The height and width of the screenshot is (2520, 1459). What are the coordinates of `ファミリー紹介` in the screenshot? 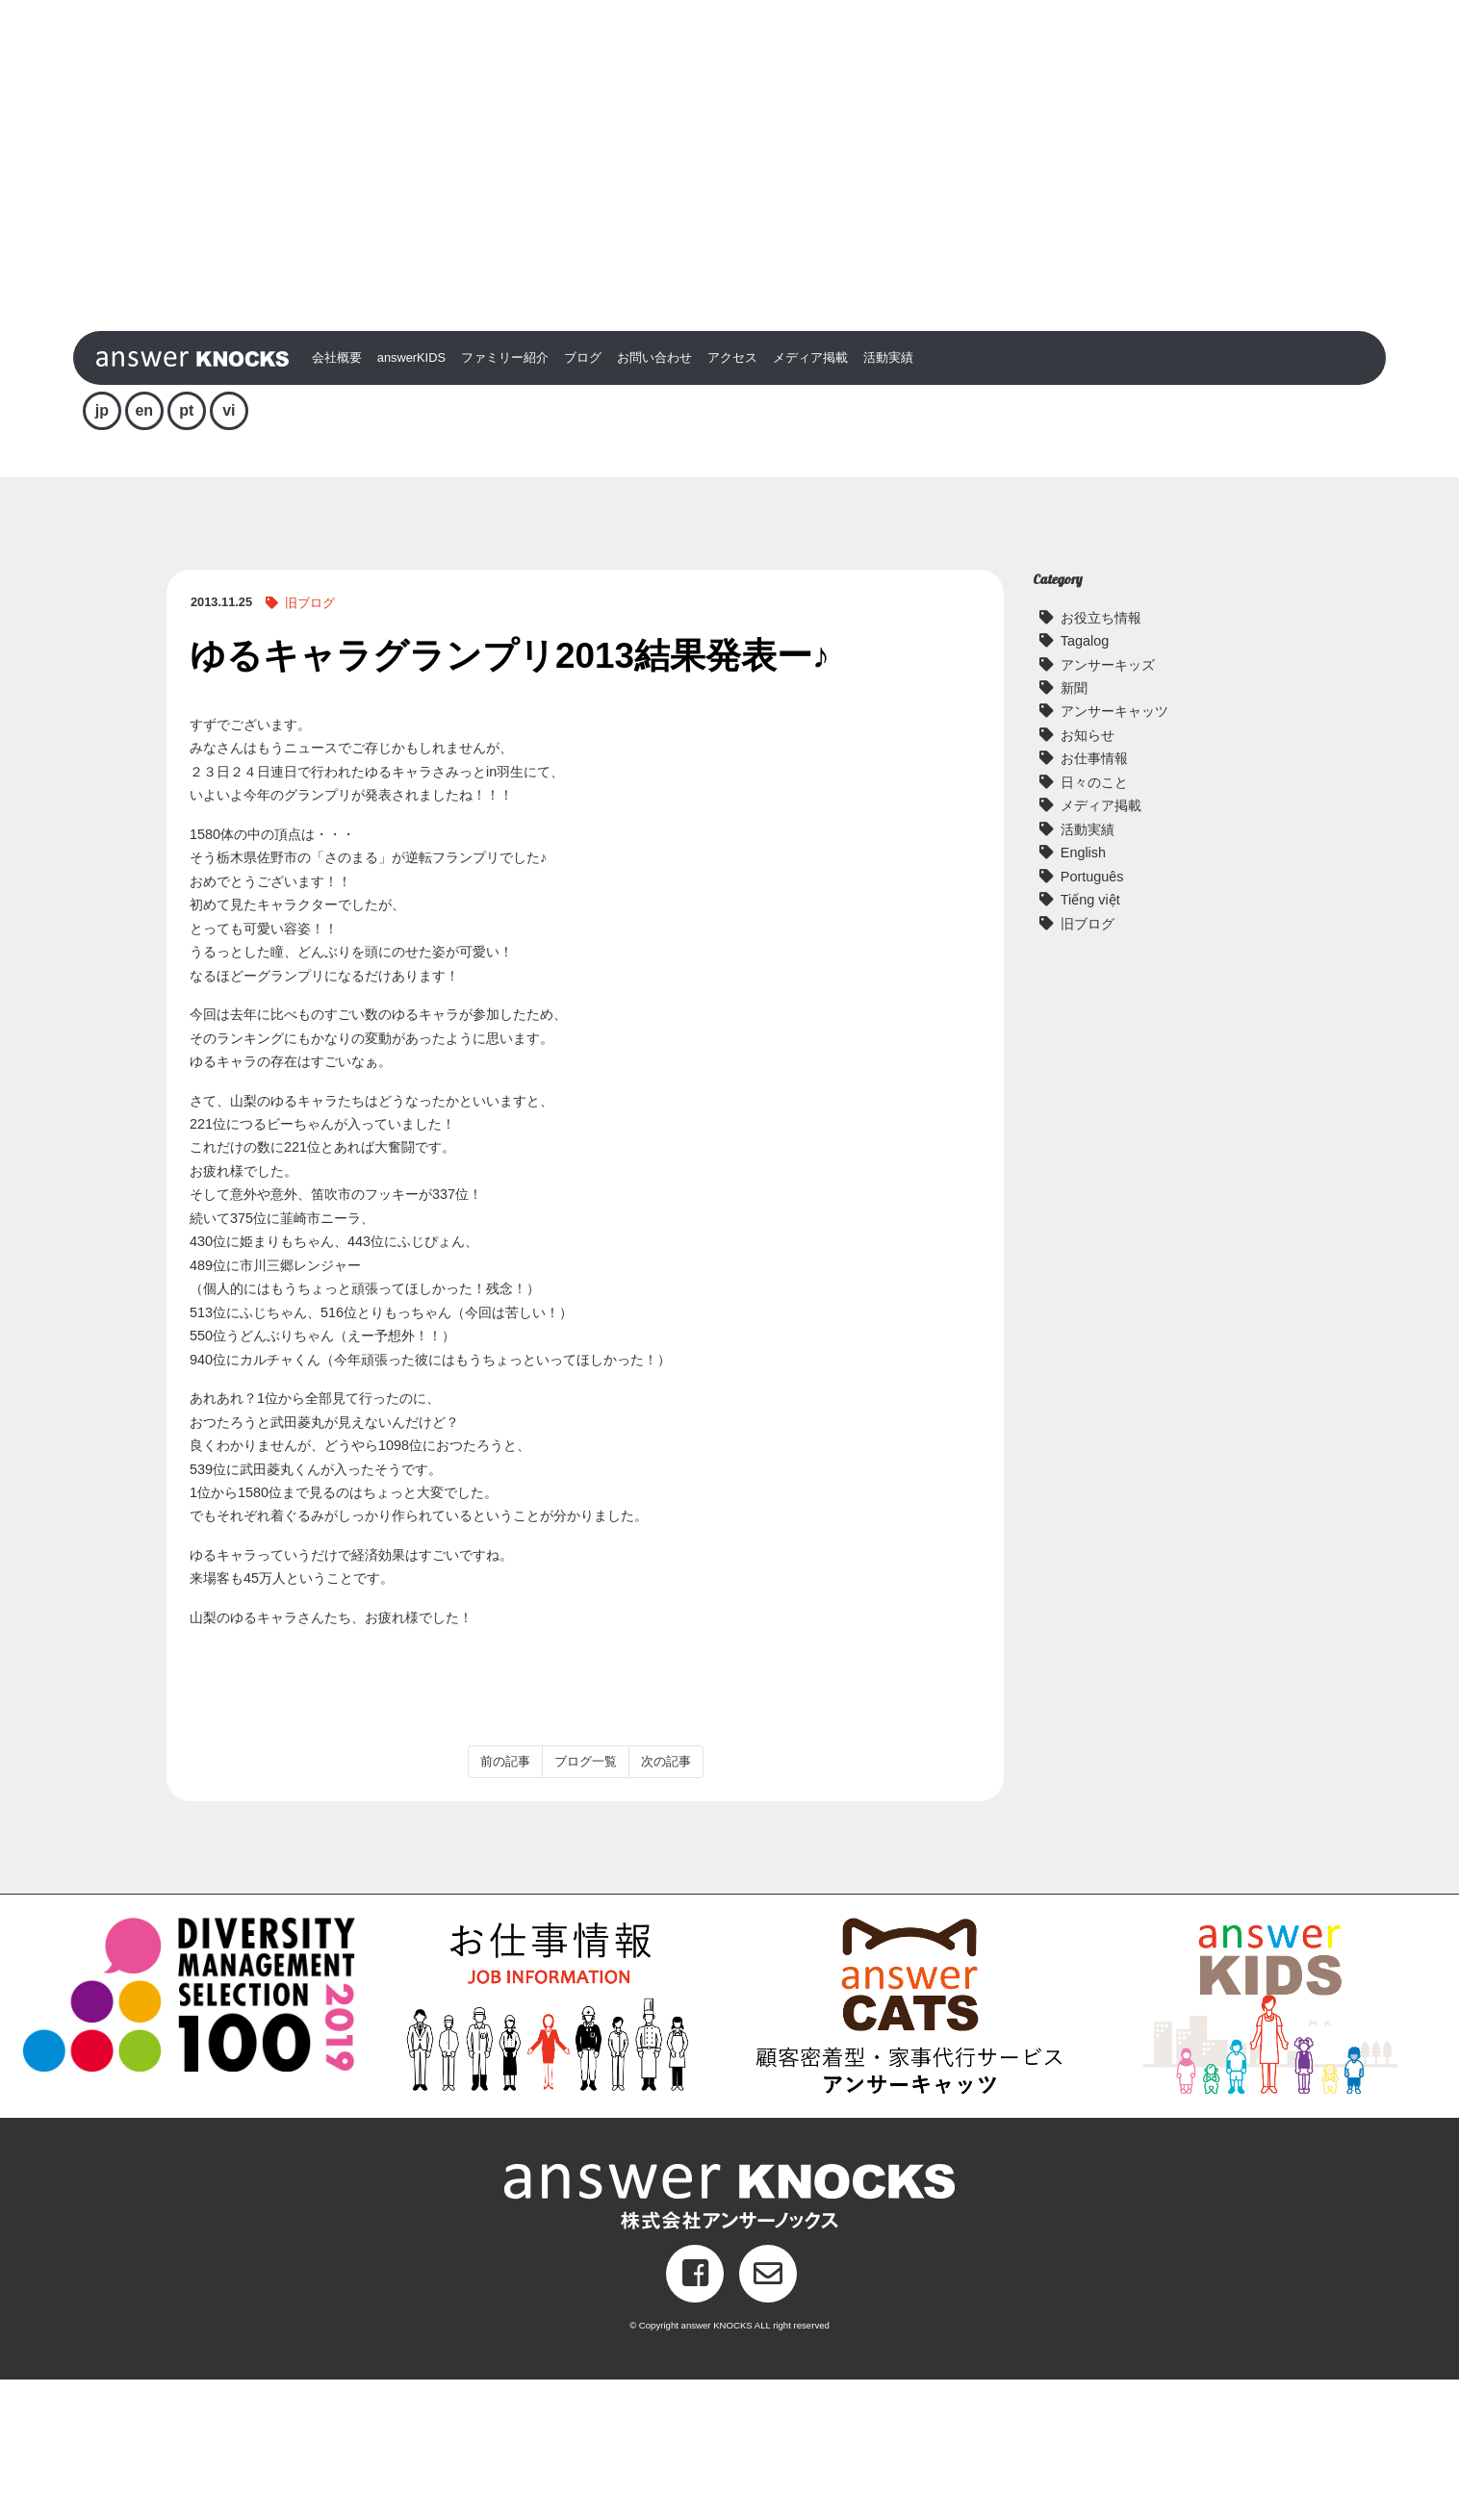 It's located at (505, 498).